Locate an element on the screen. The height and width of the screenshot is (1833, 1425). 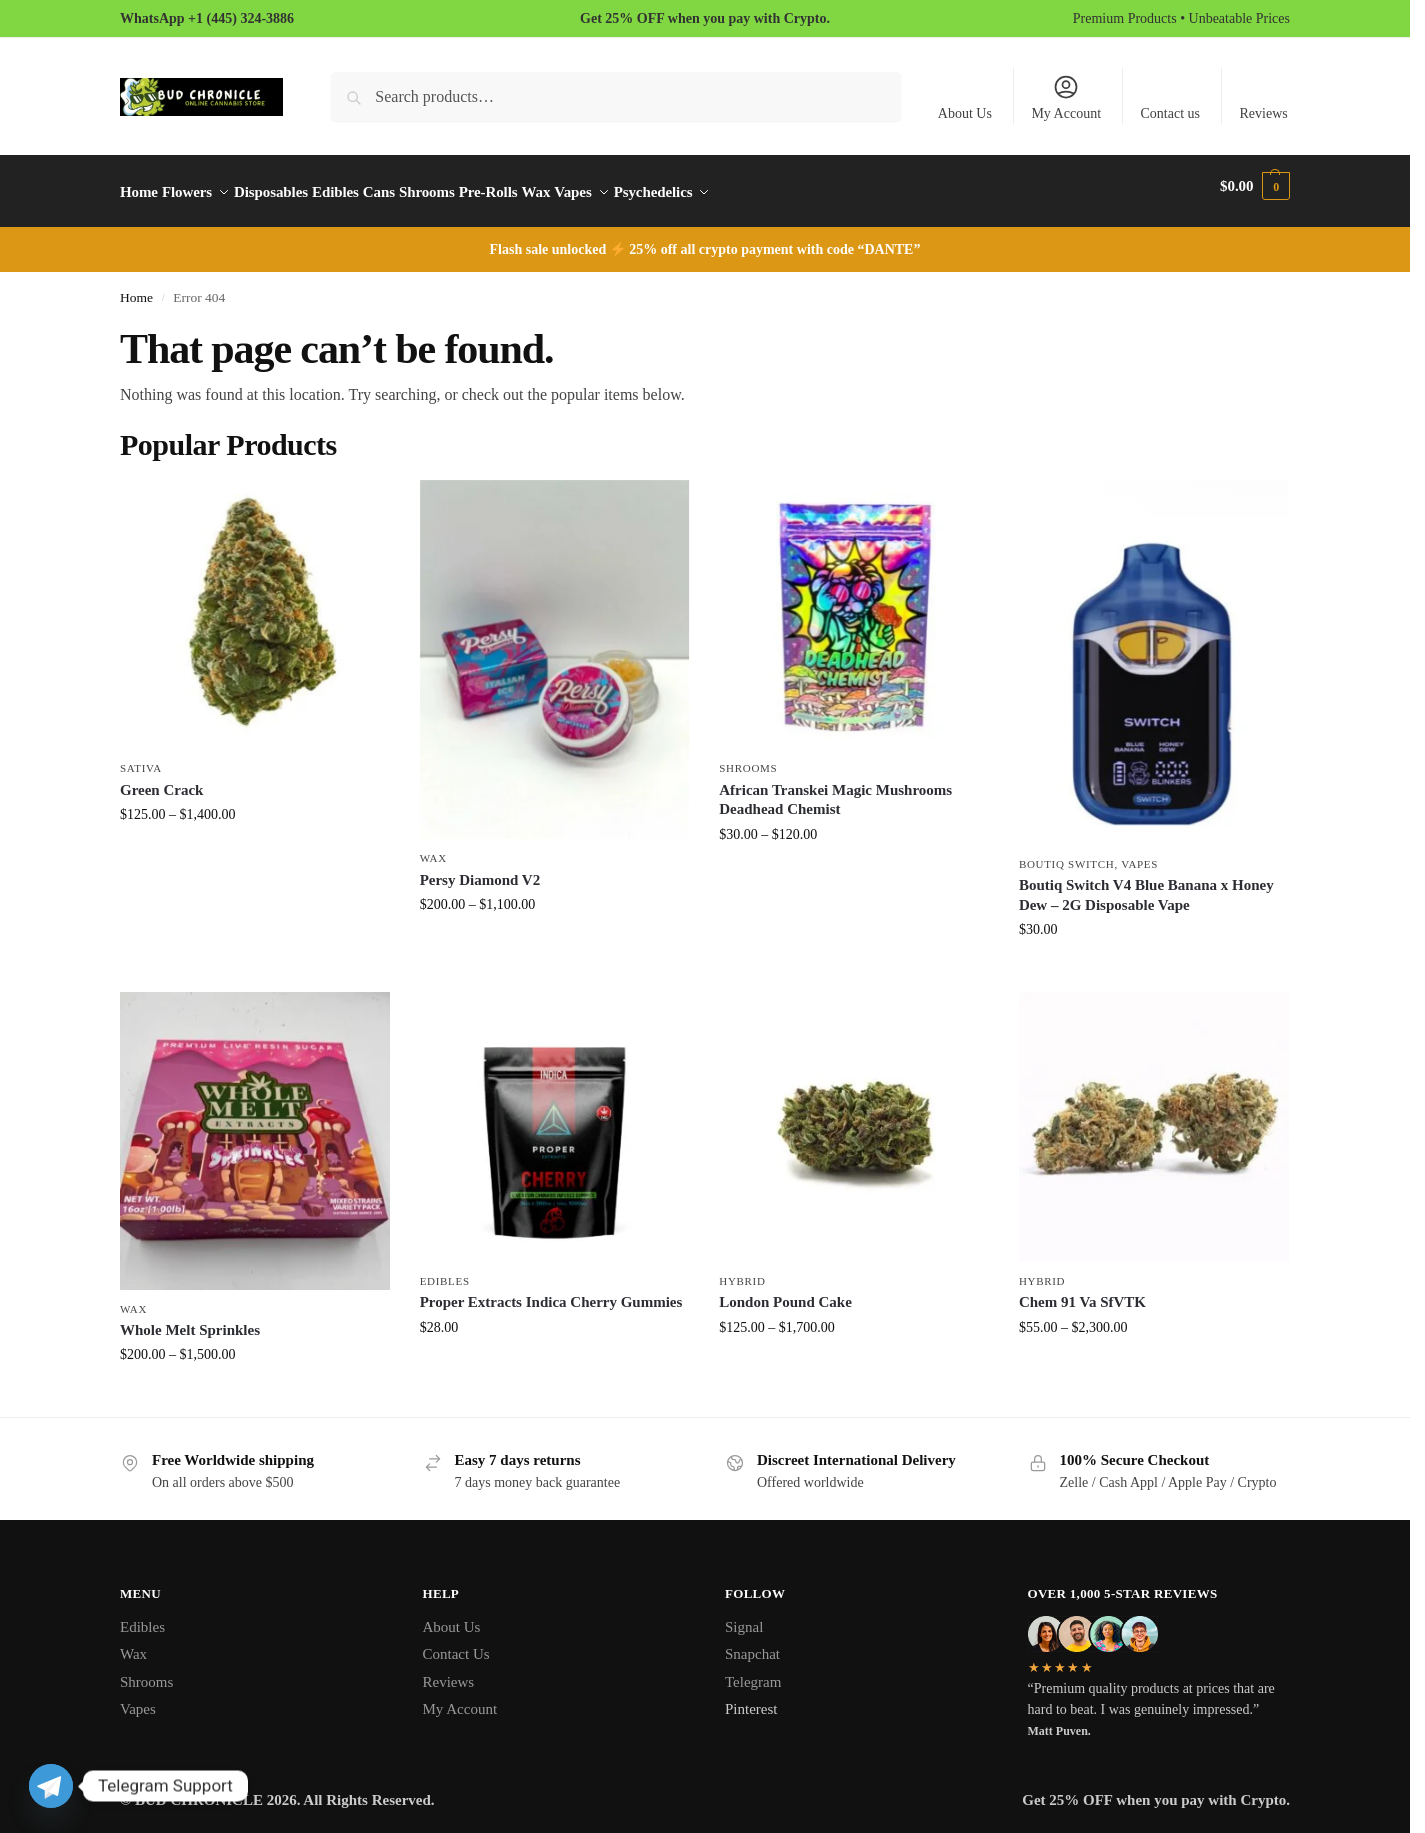
Boutiq Switch is located at coordinates (1067, 852).